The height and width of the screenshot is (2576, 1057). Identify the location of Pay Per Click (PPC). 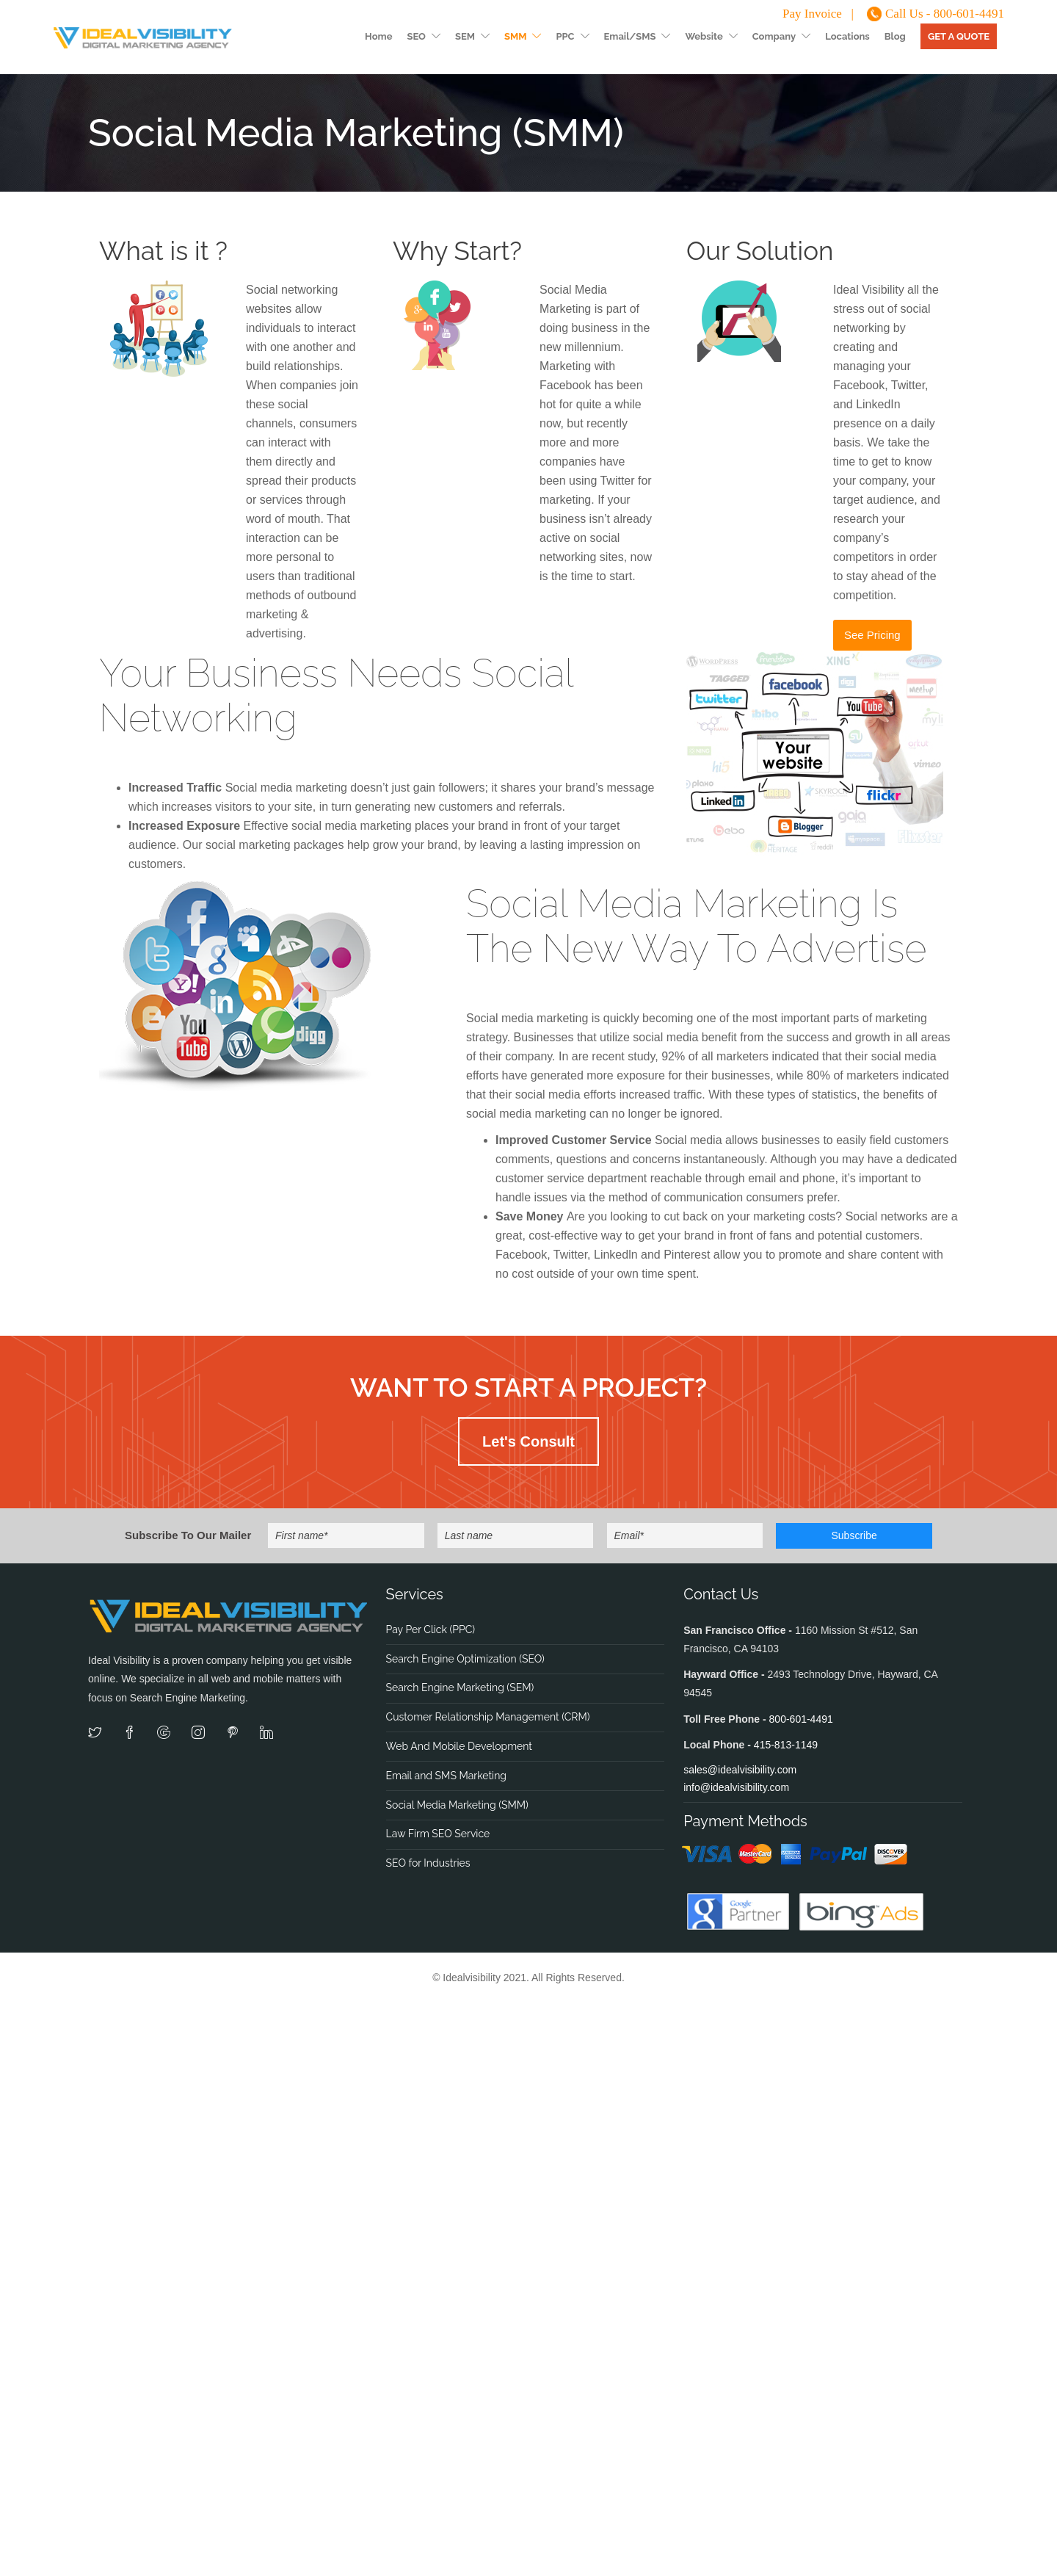
(430, 1629).